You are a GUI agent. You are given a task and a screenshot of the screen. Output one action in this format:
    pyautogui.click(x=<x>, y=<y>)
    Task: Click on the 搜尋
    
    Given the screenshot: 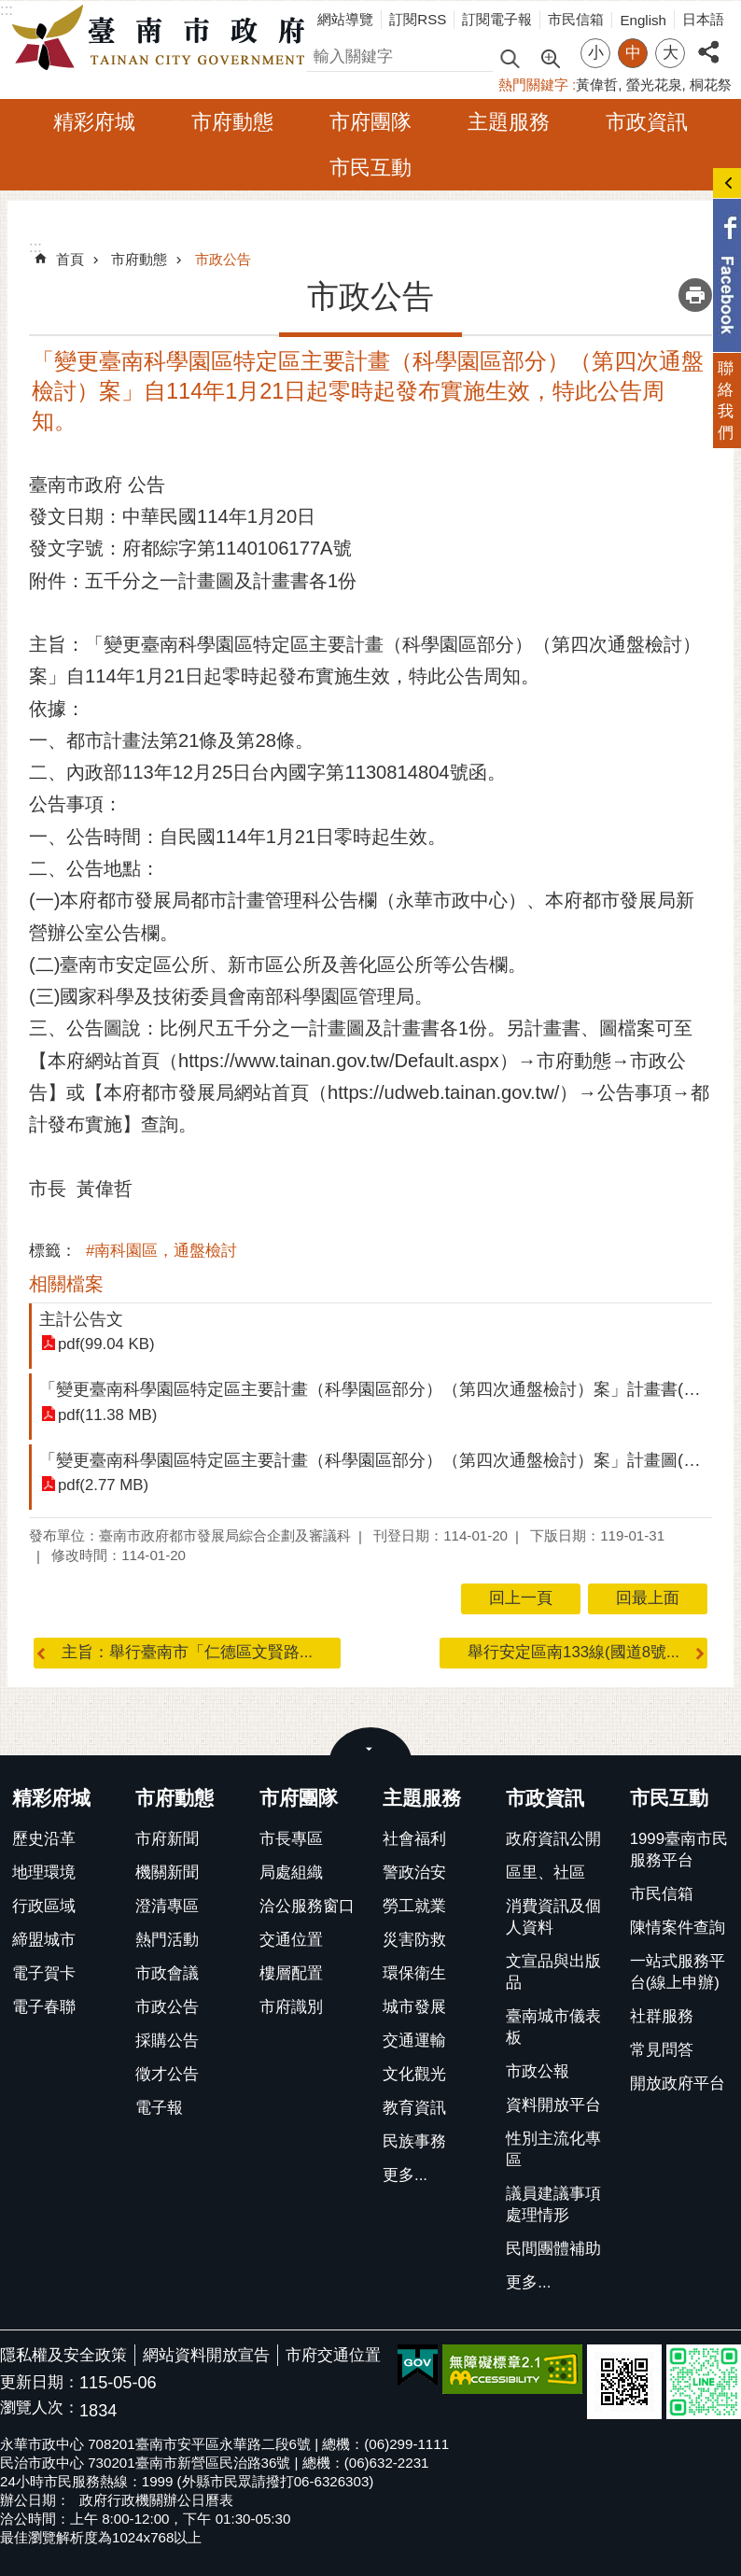 What is the action you would take?
    pyautogui.click(x=322, y=54)
    